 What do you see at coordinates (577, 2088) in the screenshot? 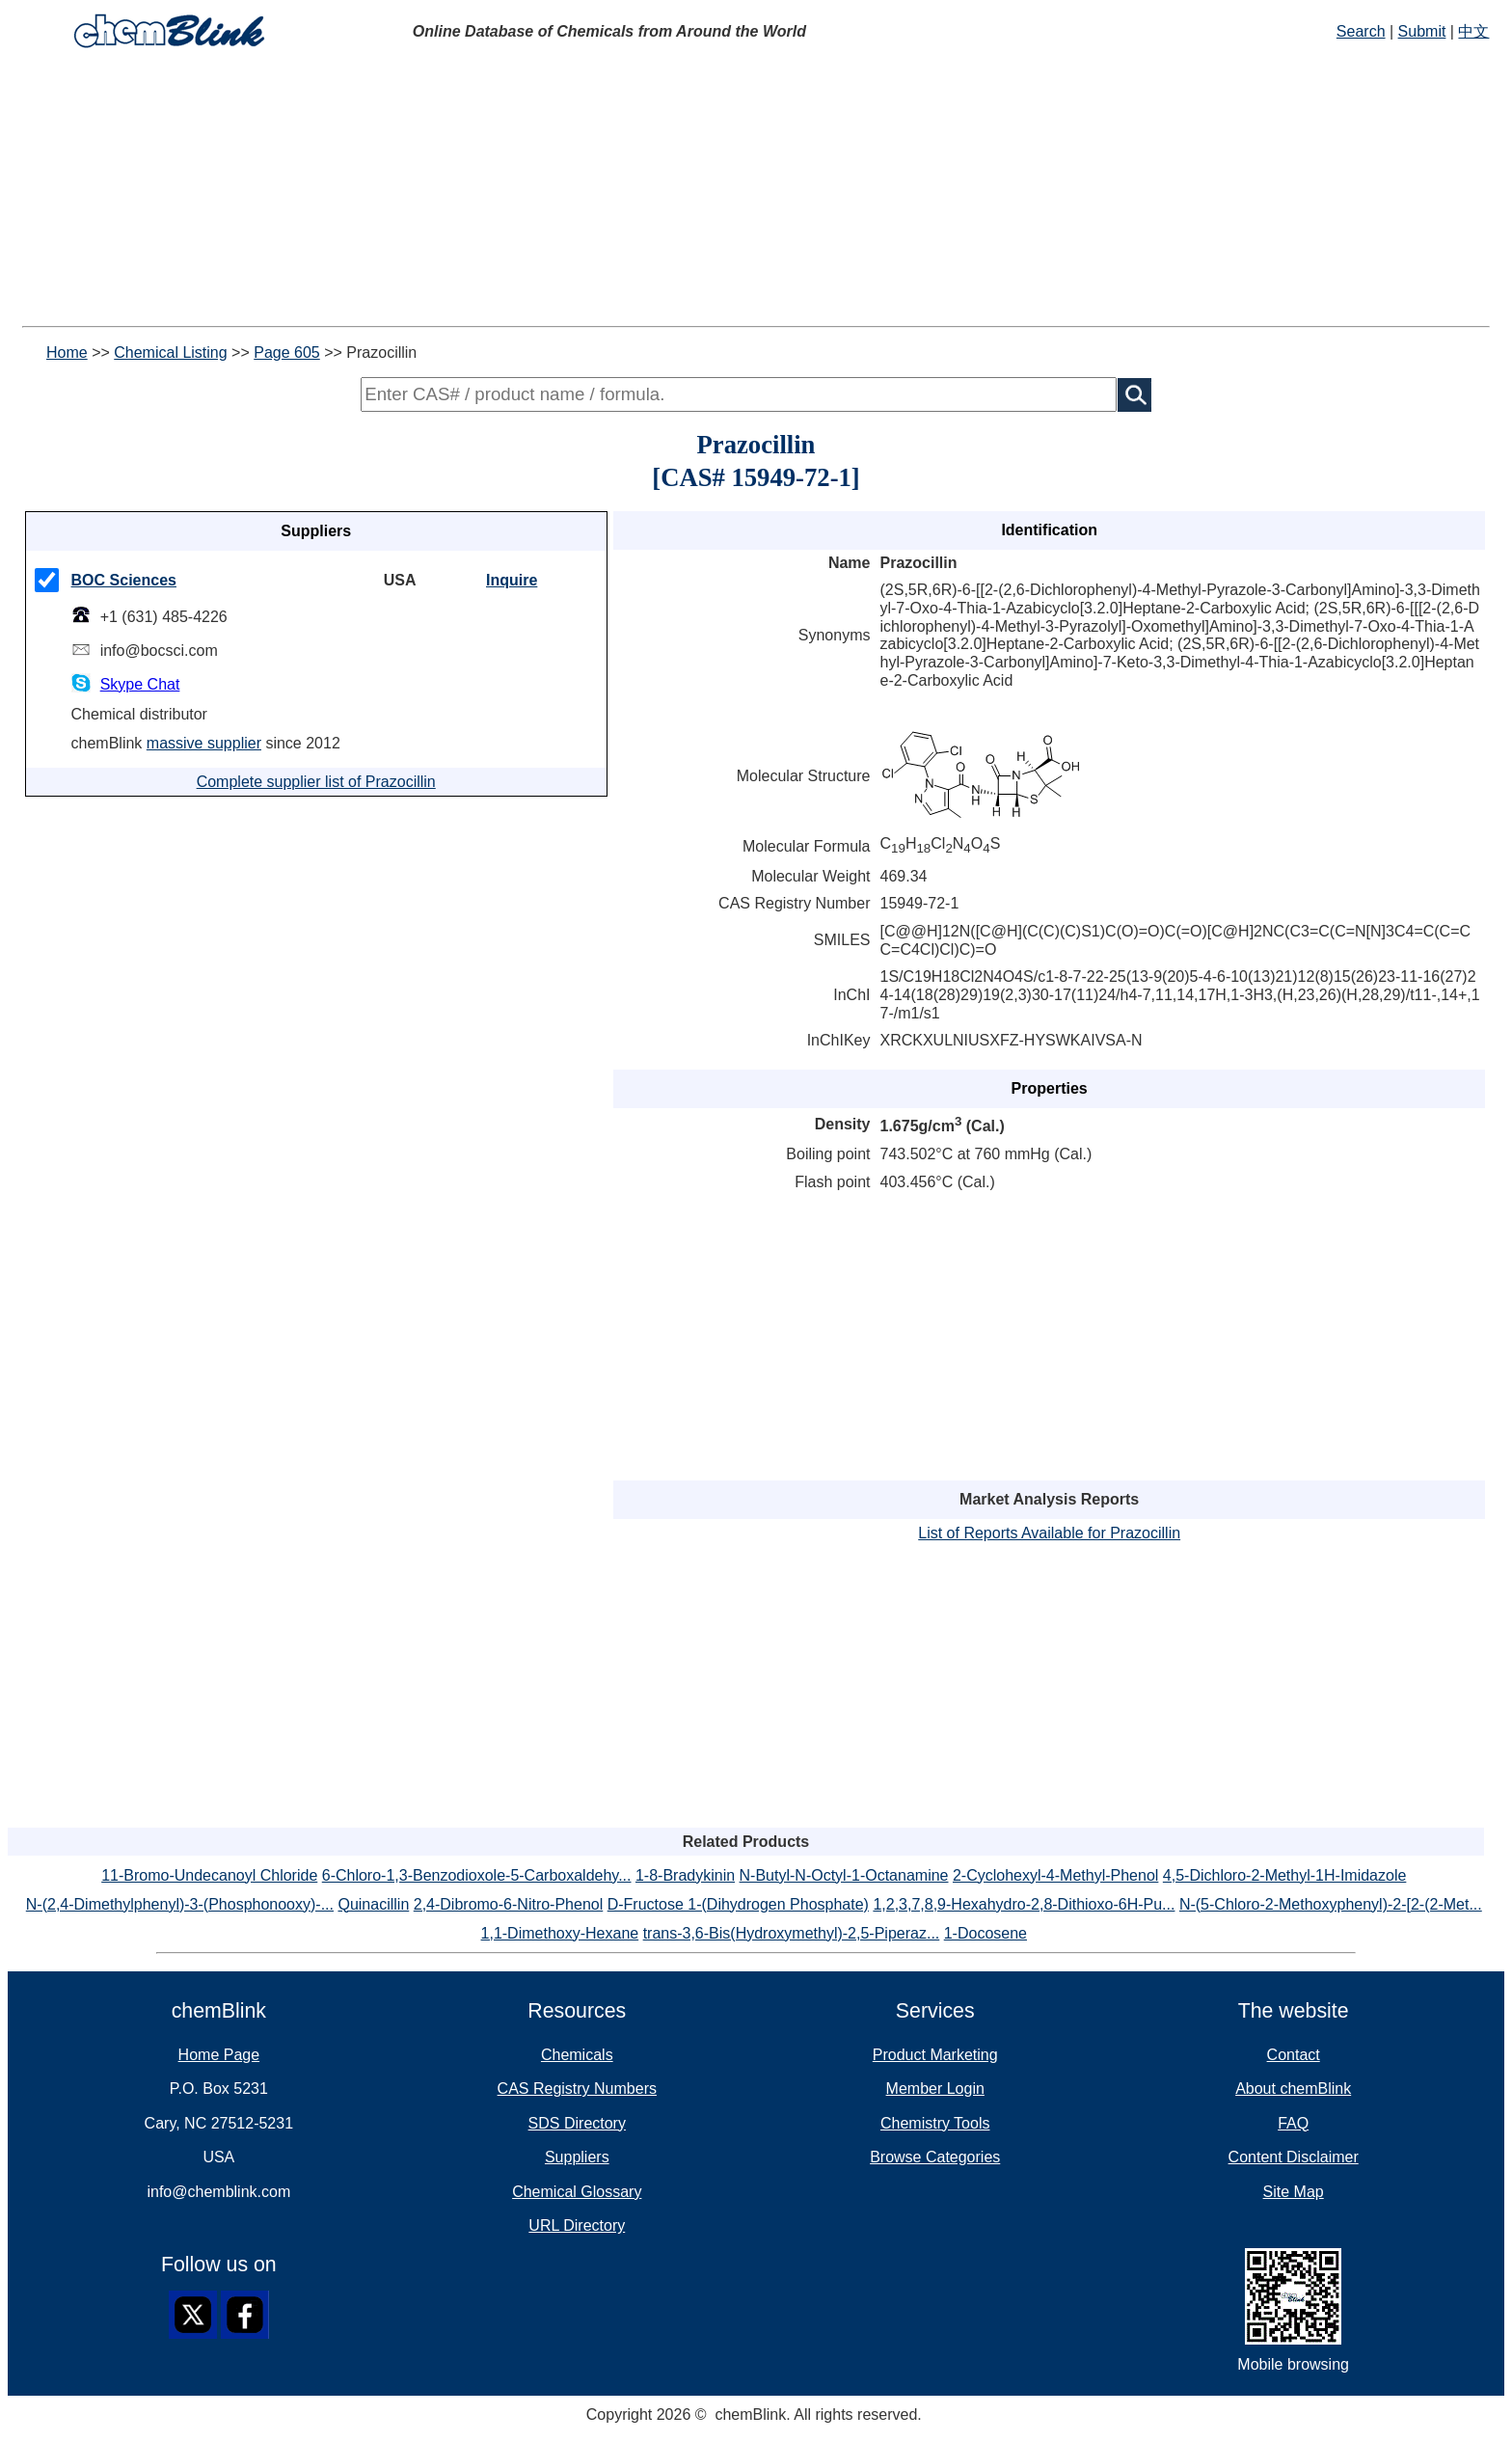
I see `CAS Registry Numbers` at bounding box center [577, 2088].